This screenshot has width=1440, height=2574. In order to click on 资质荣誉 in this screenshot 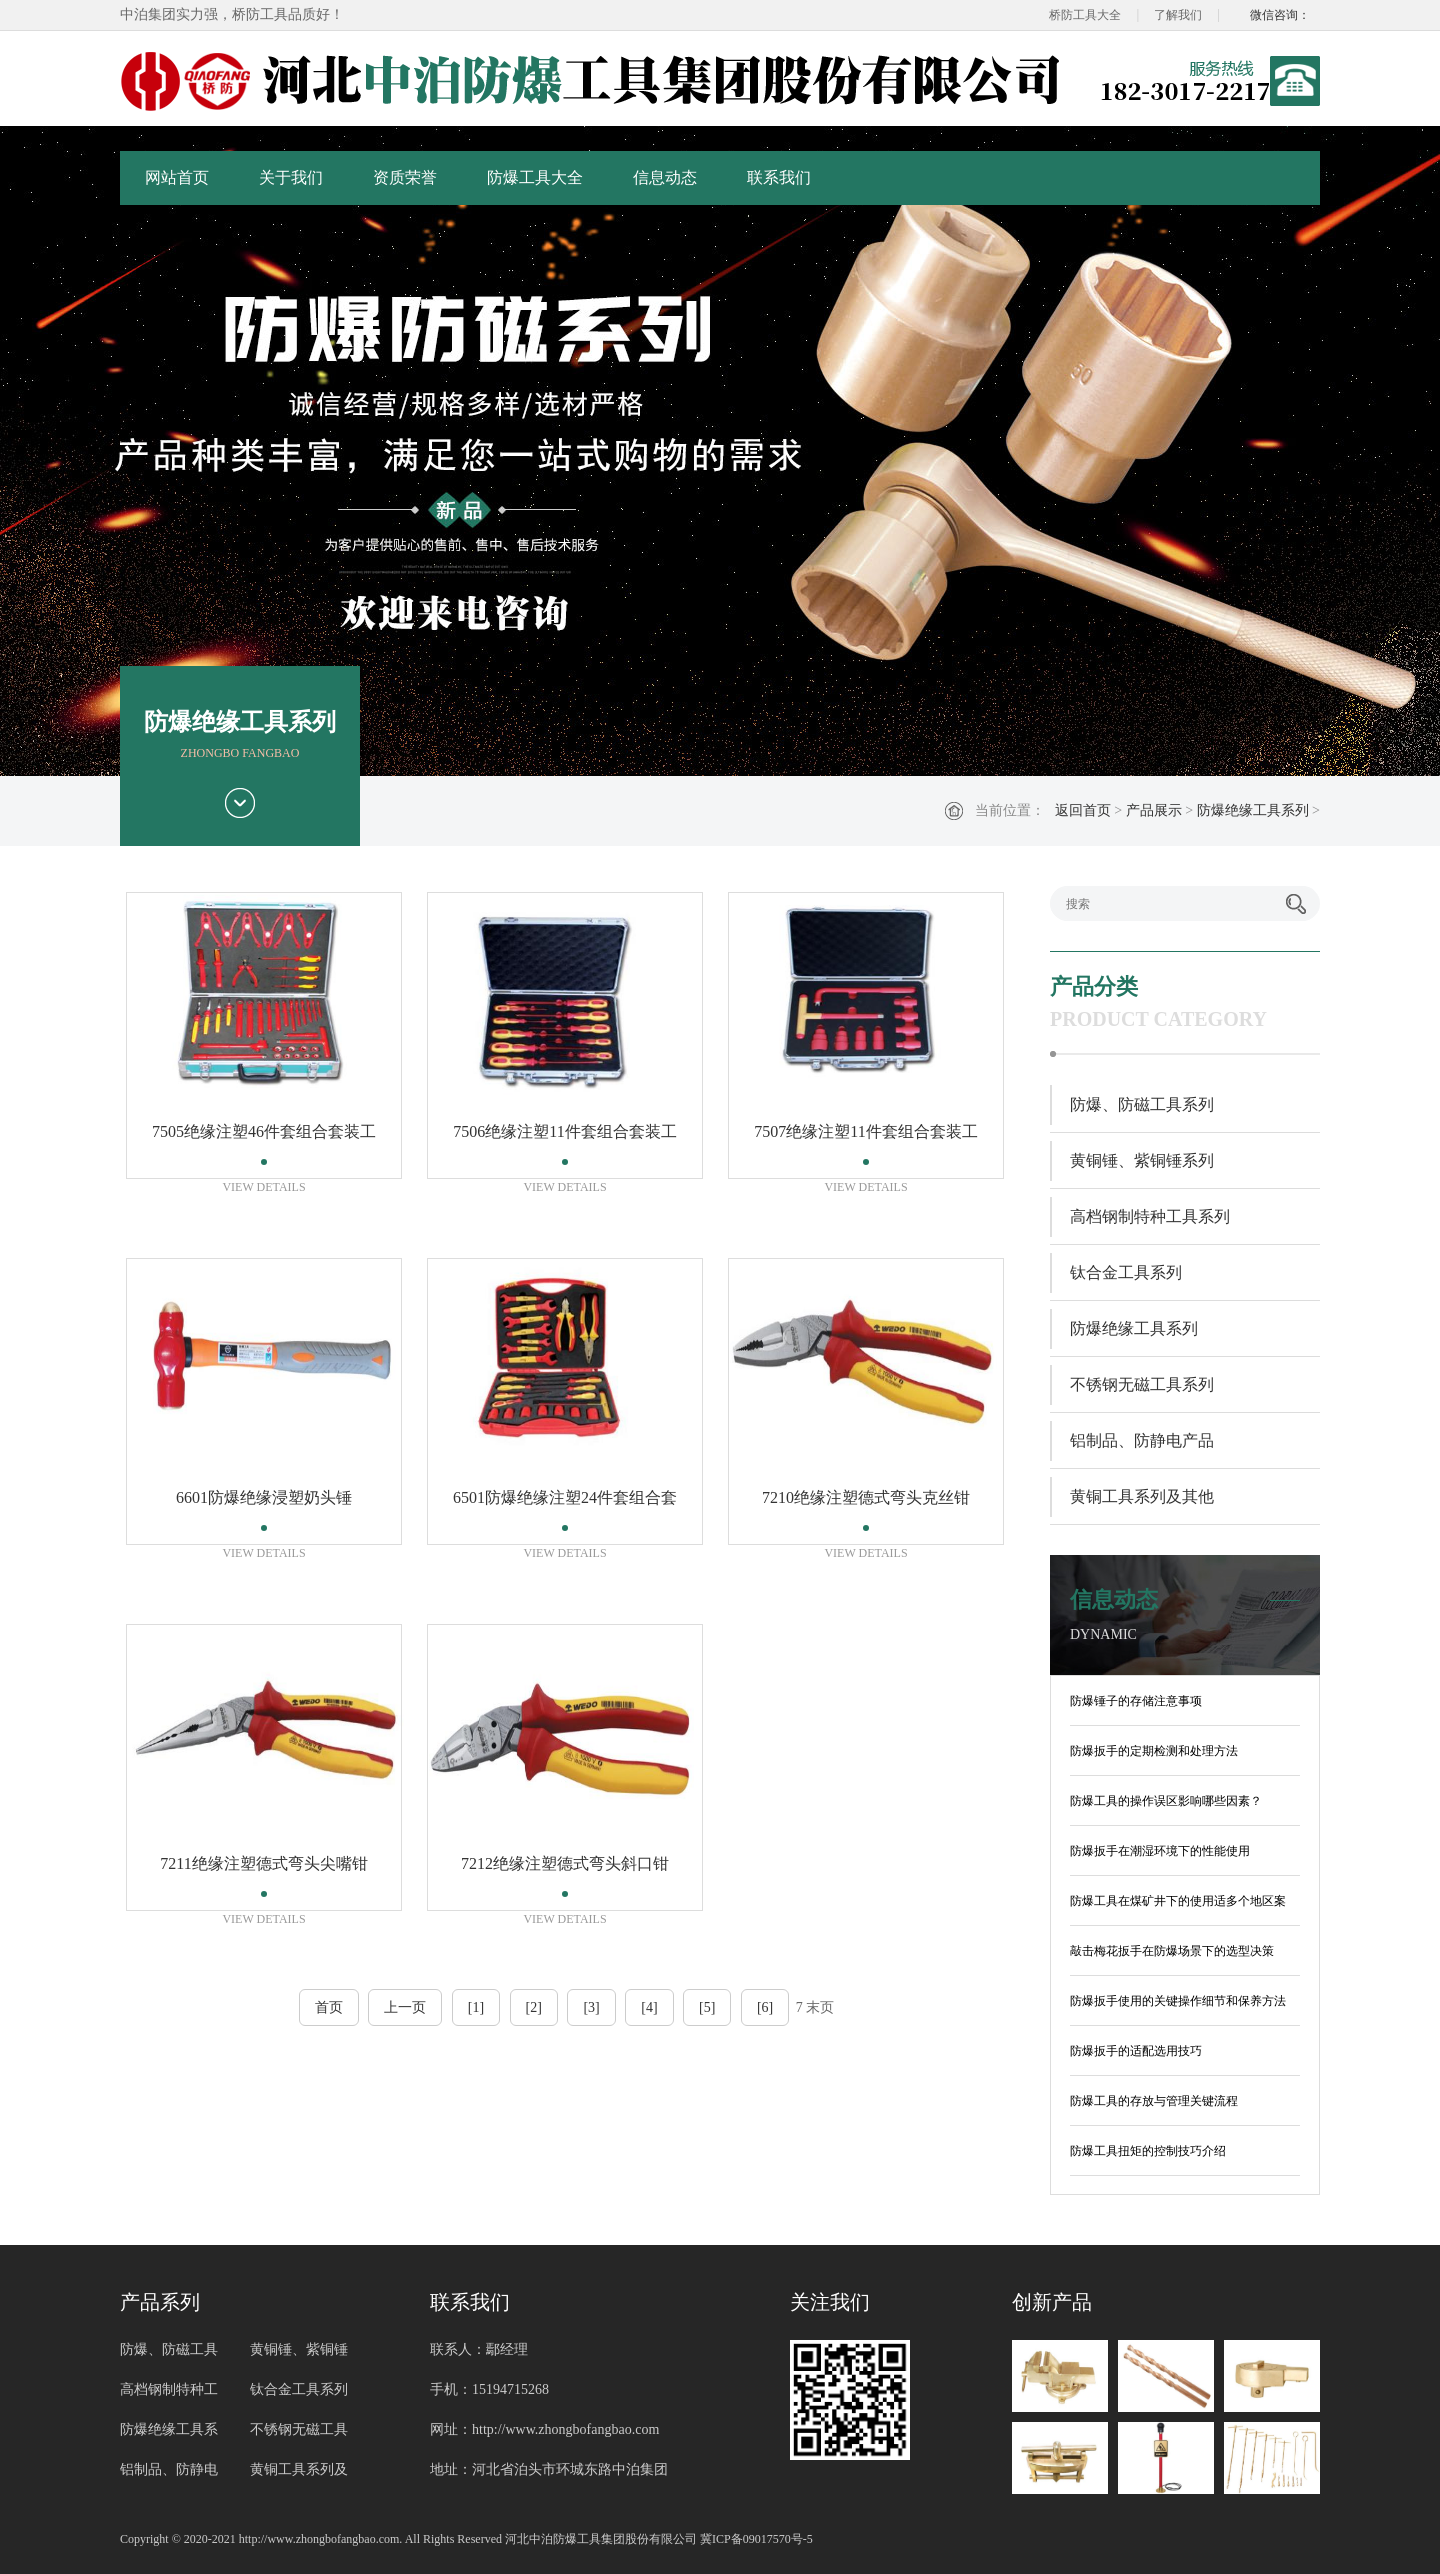, I will do `click(405, 177)`.